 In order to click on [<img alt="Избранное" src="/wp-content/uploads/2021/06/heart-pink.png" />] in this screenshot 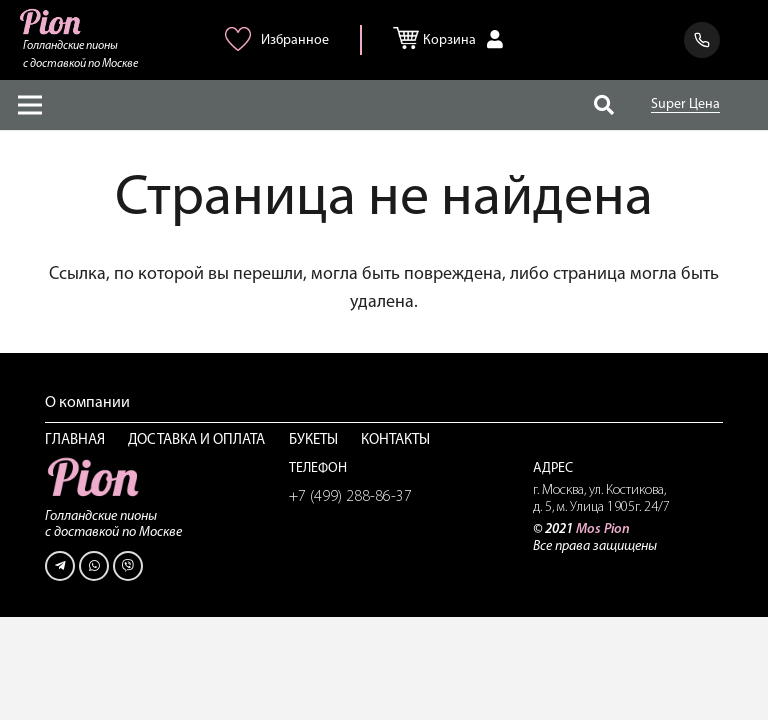, I will do `click(241, 46)`.